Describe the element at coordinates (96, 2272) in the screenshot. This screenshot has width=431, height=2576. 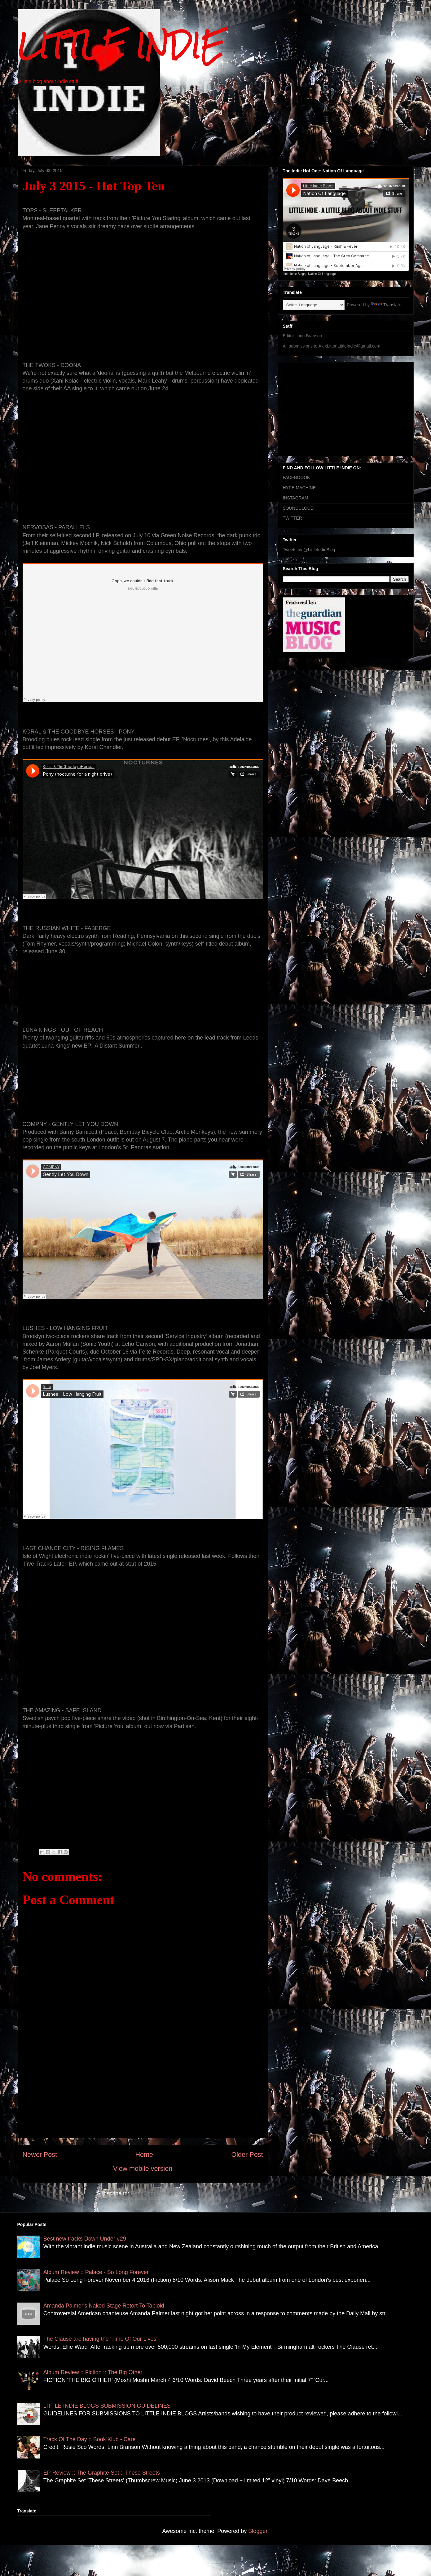
I see `Album Review :: Palace - So Long Forever` at that location.